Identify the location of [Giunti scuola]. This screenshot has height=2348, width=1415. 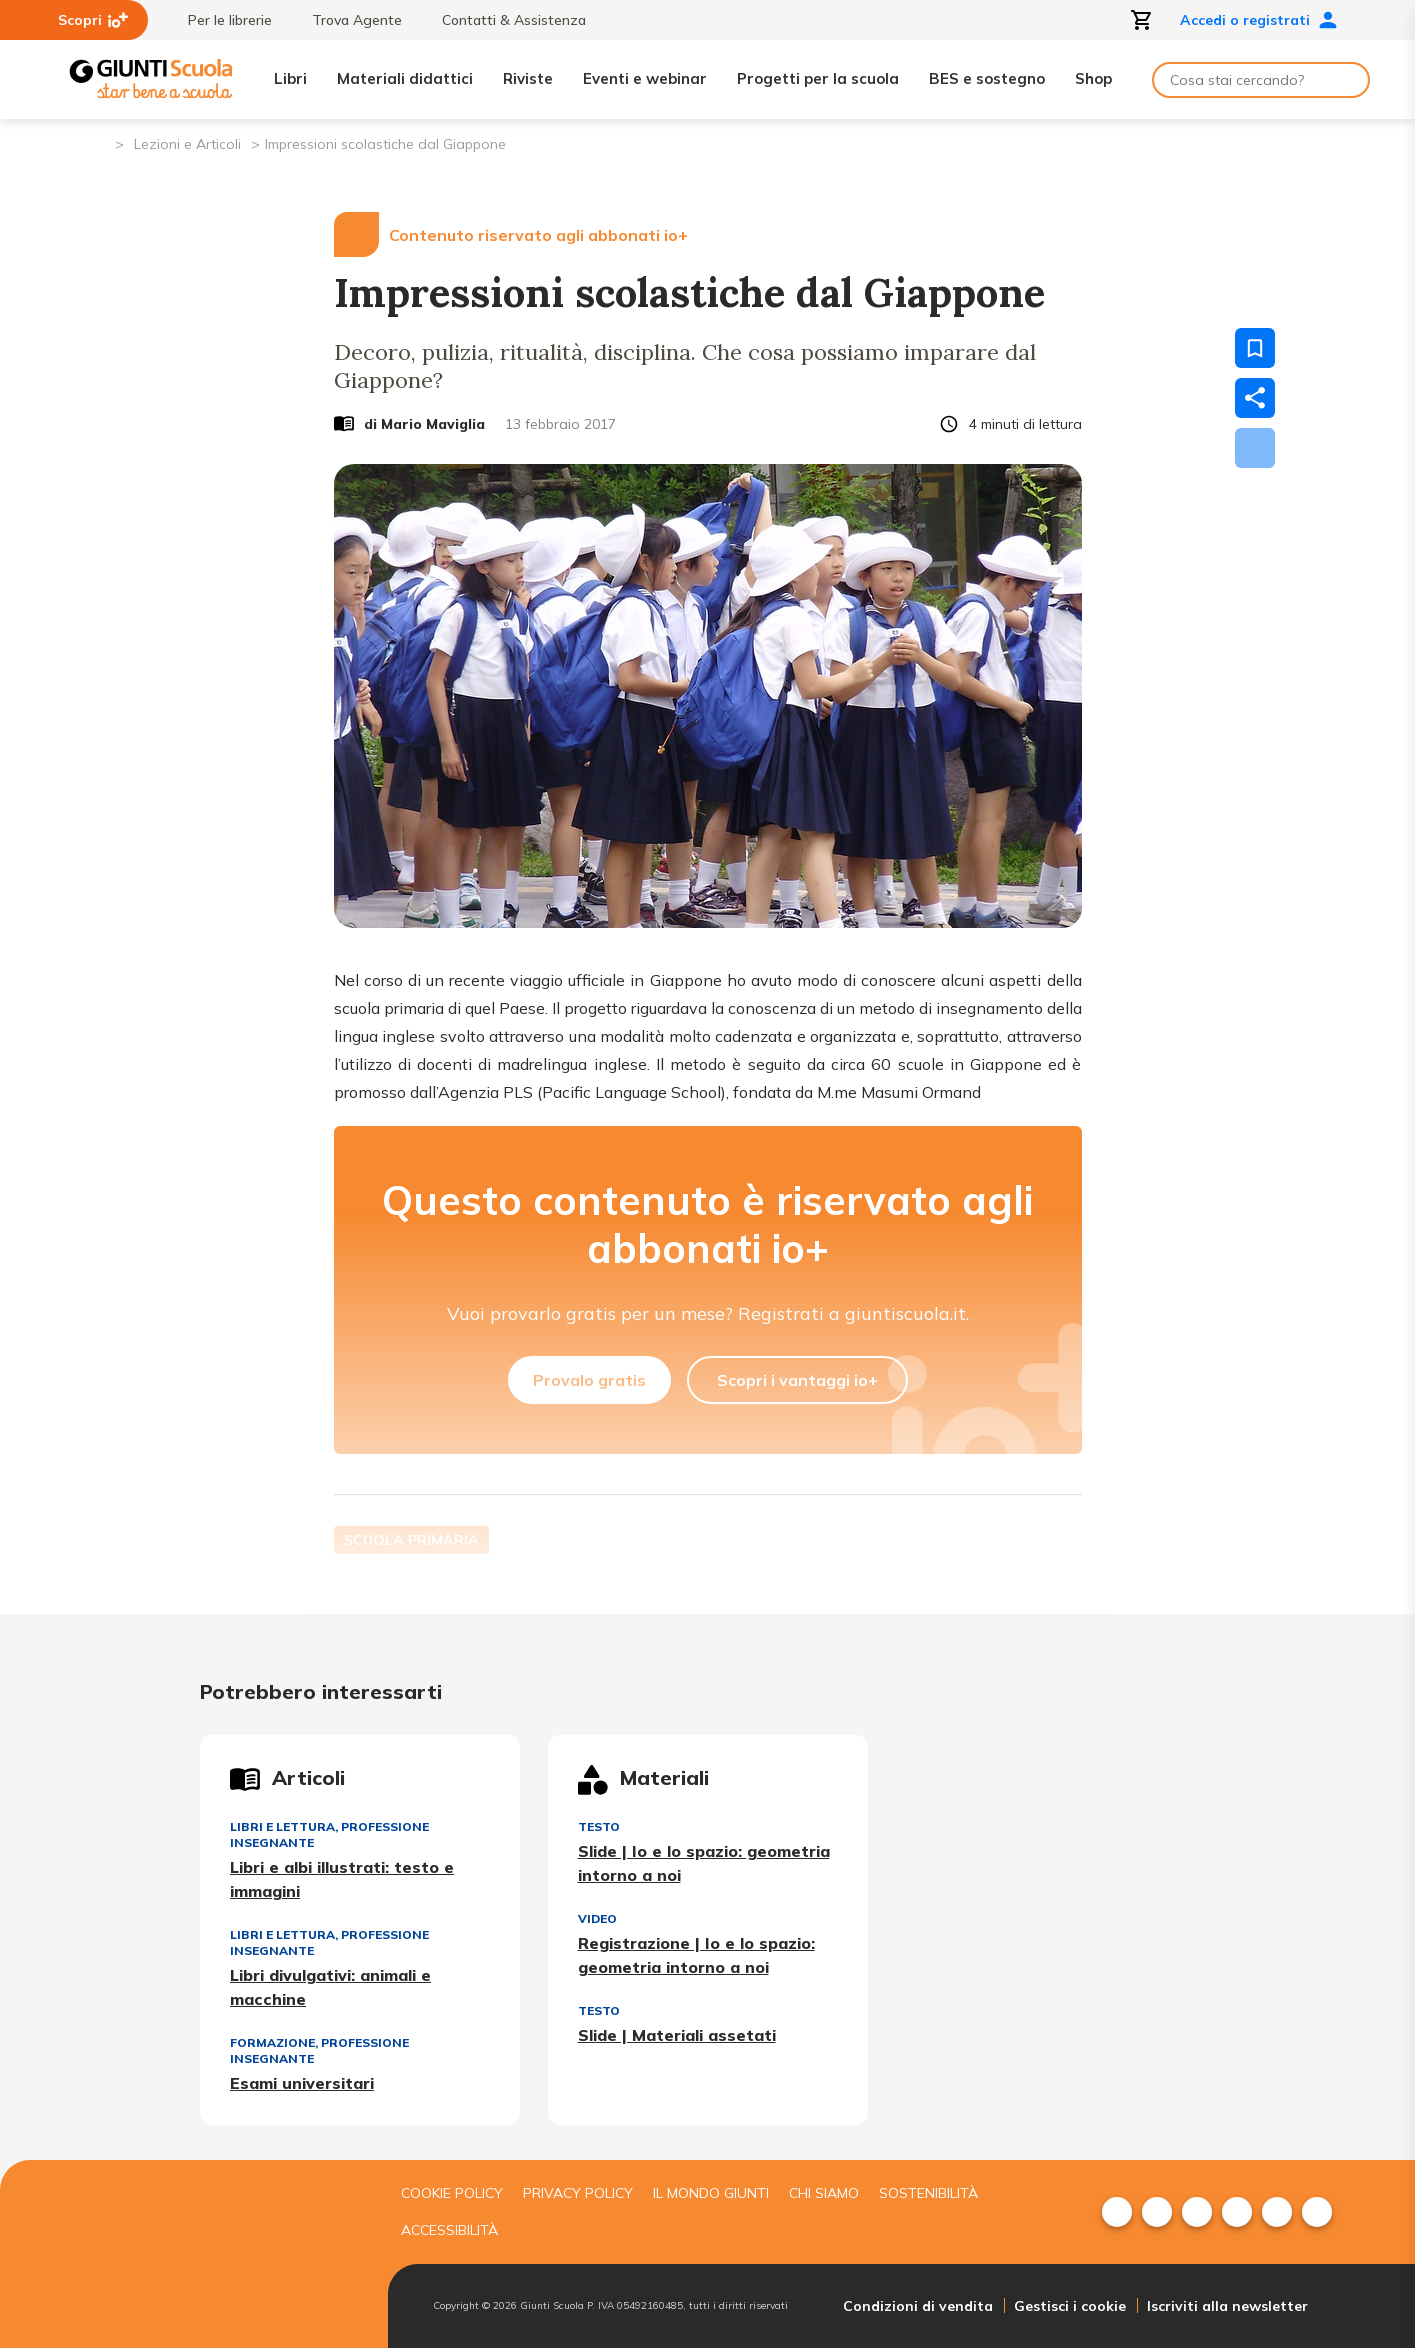
(223, 2254).